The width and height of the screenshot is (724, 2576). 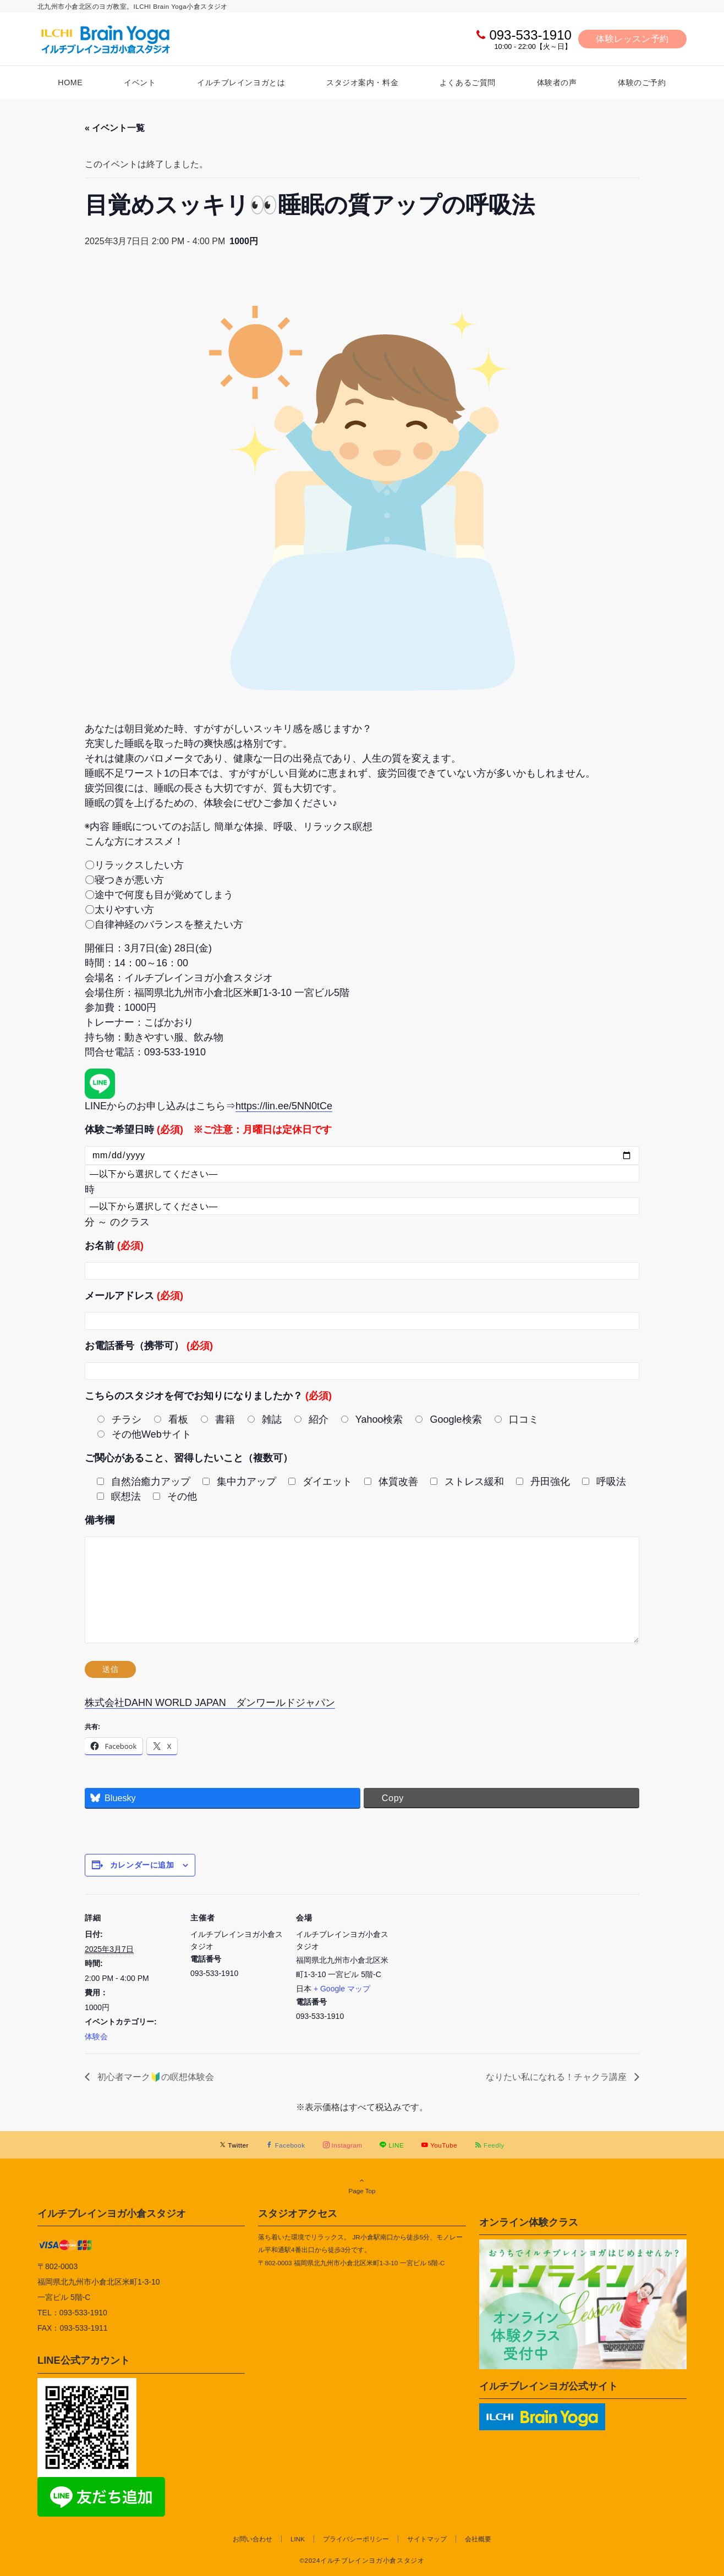 What do you see at coordinates (530, 34) in the screenshot?
I see `093-533-1910` at bounding box center [530, 34].